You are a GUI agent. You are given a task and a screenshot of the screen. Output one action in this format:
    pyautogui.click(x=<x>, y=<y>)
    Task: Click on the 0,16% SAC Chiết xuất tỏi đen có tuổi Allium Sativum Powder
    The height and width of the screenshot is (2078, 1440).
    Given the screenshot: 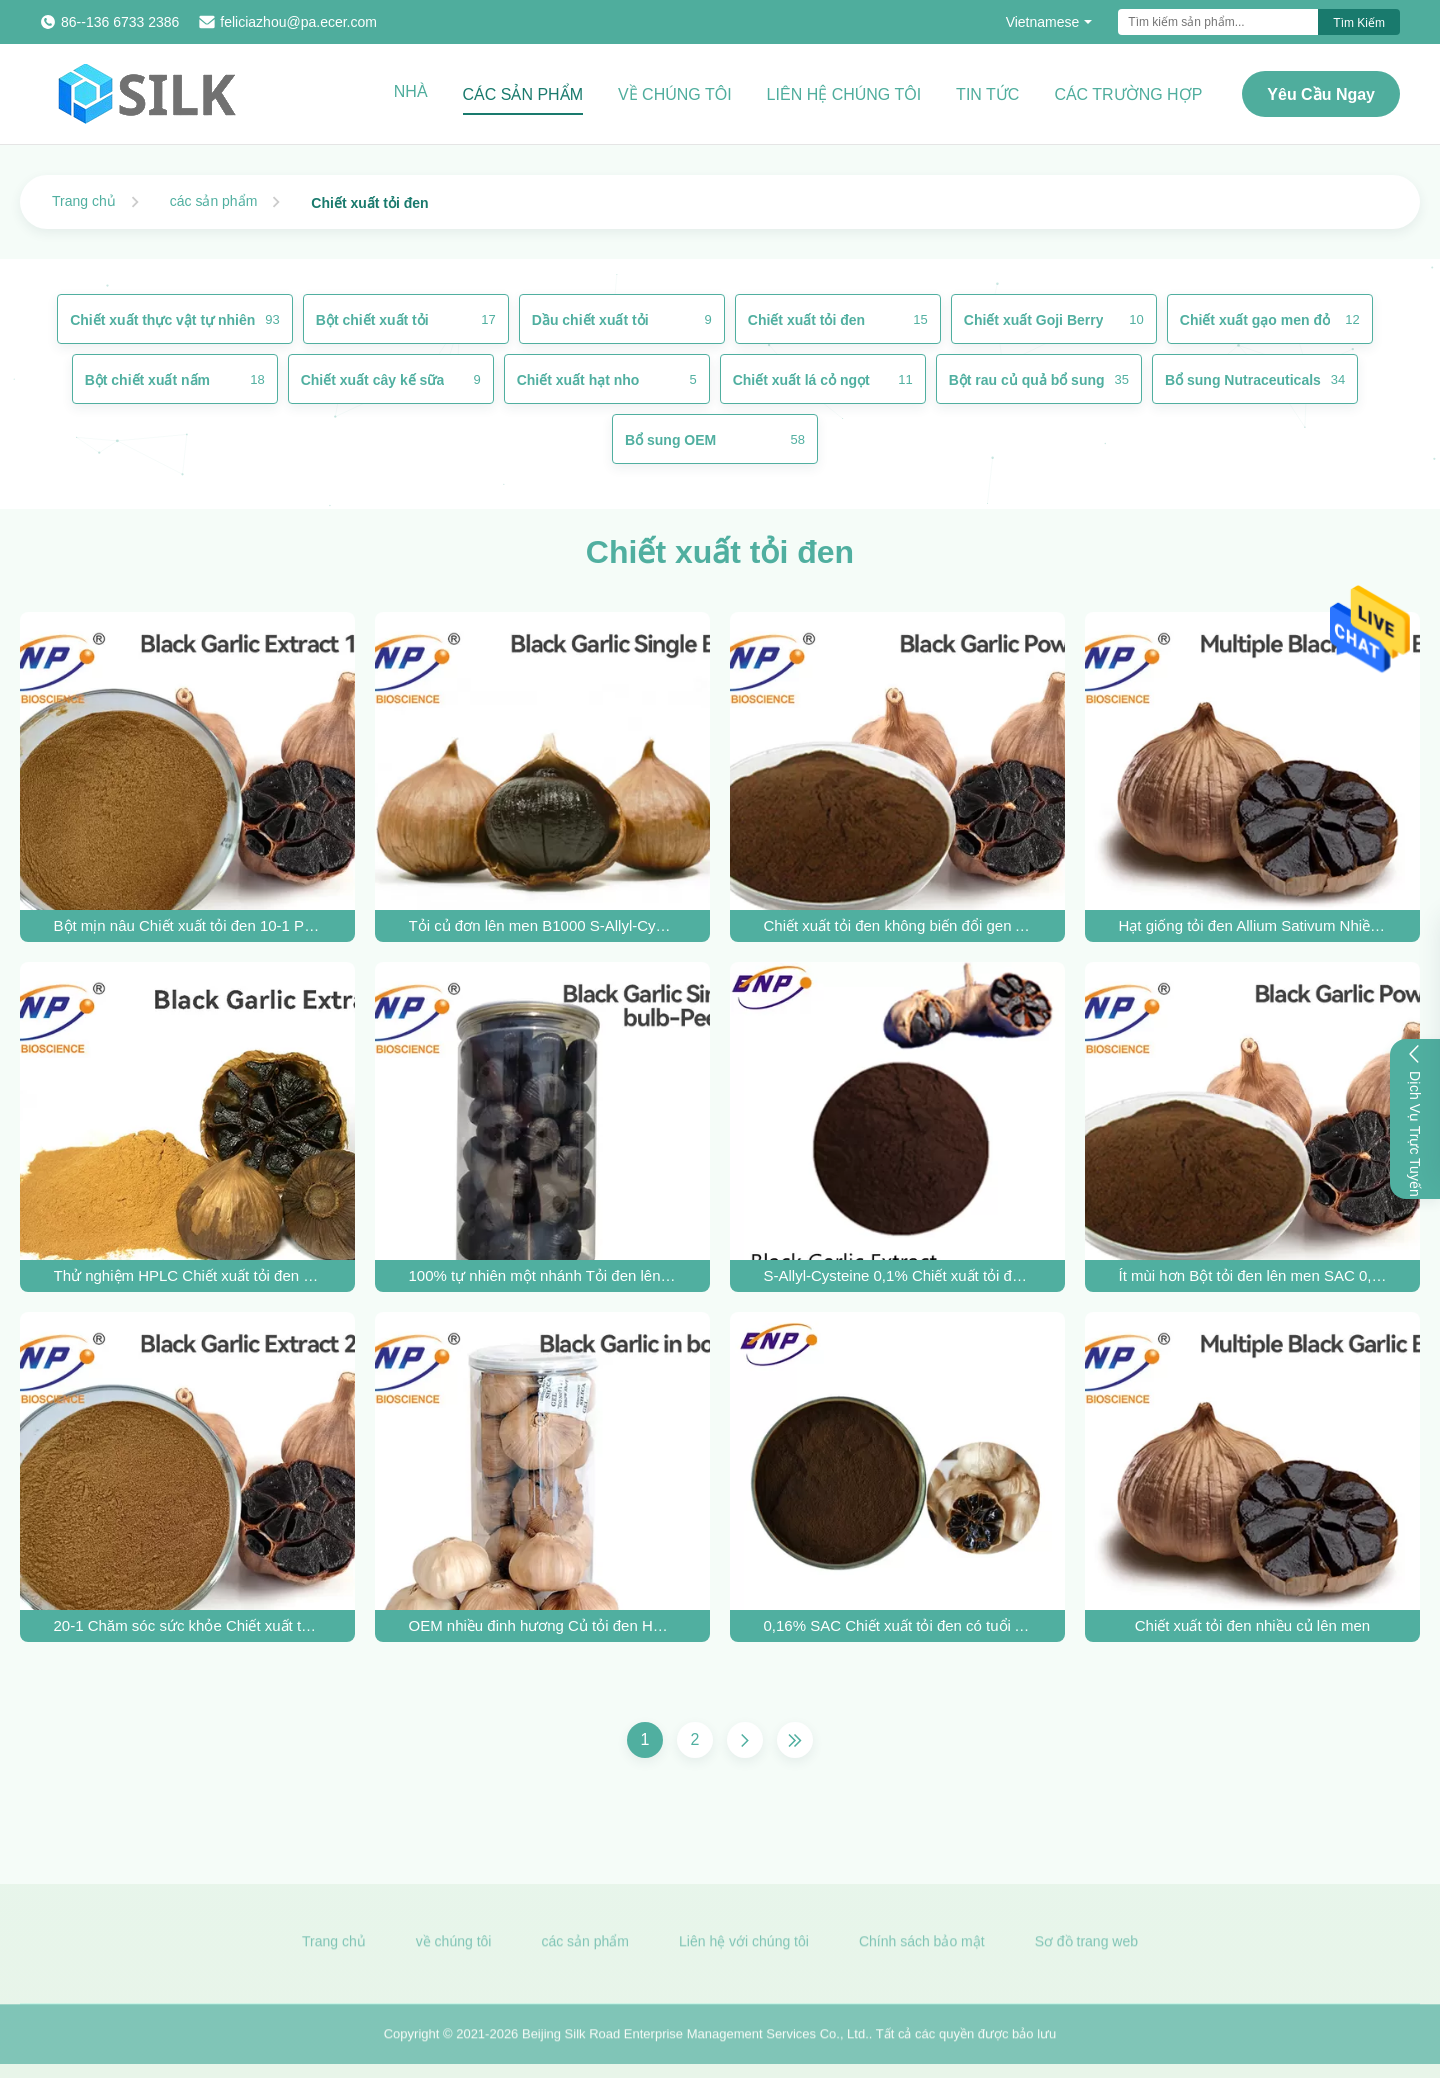 What is the action you would take?
    pyautogui.click(x=898, y=1625)
    